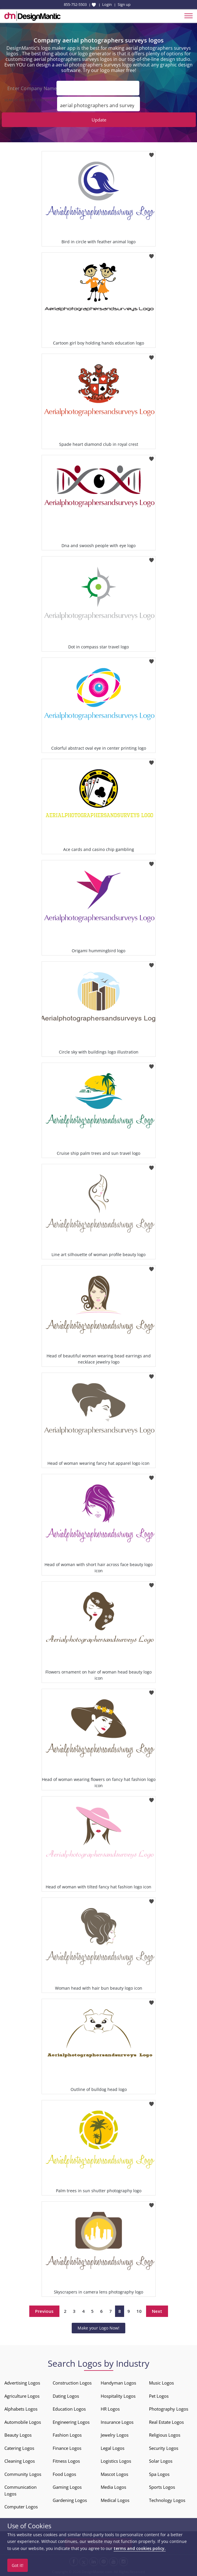 This screenshot has height=2576, width=197. What do you see at coordinates (44, 2311) in the screenshot?
I see `Previous` at bounding box center [44, 2311].